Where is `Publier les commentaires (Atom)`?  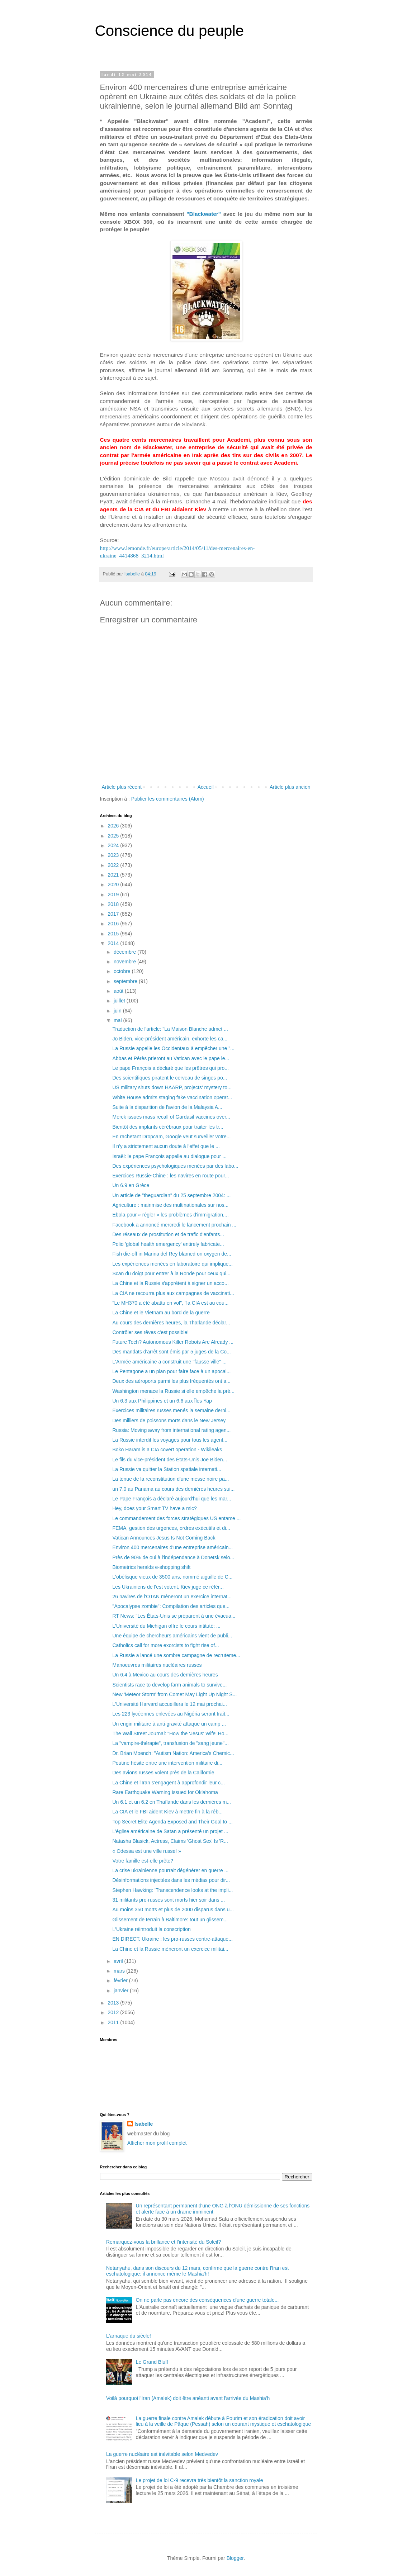 Publier les commentaires (Atom) is located at coordinates (167, 799).